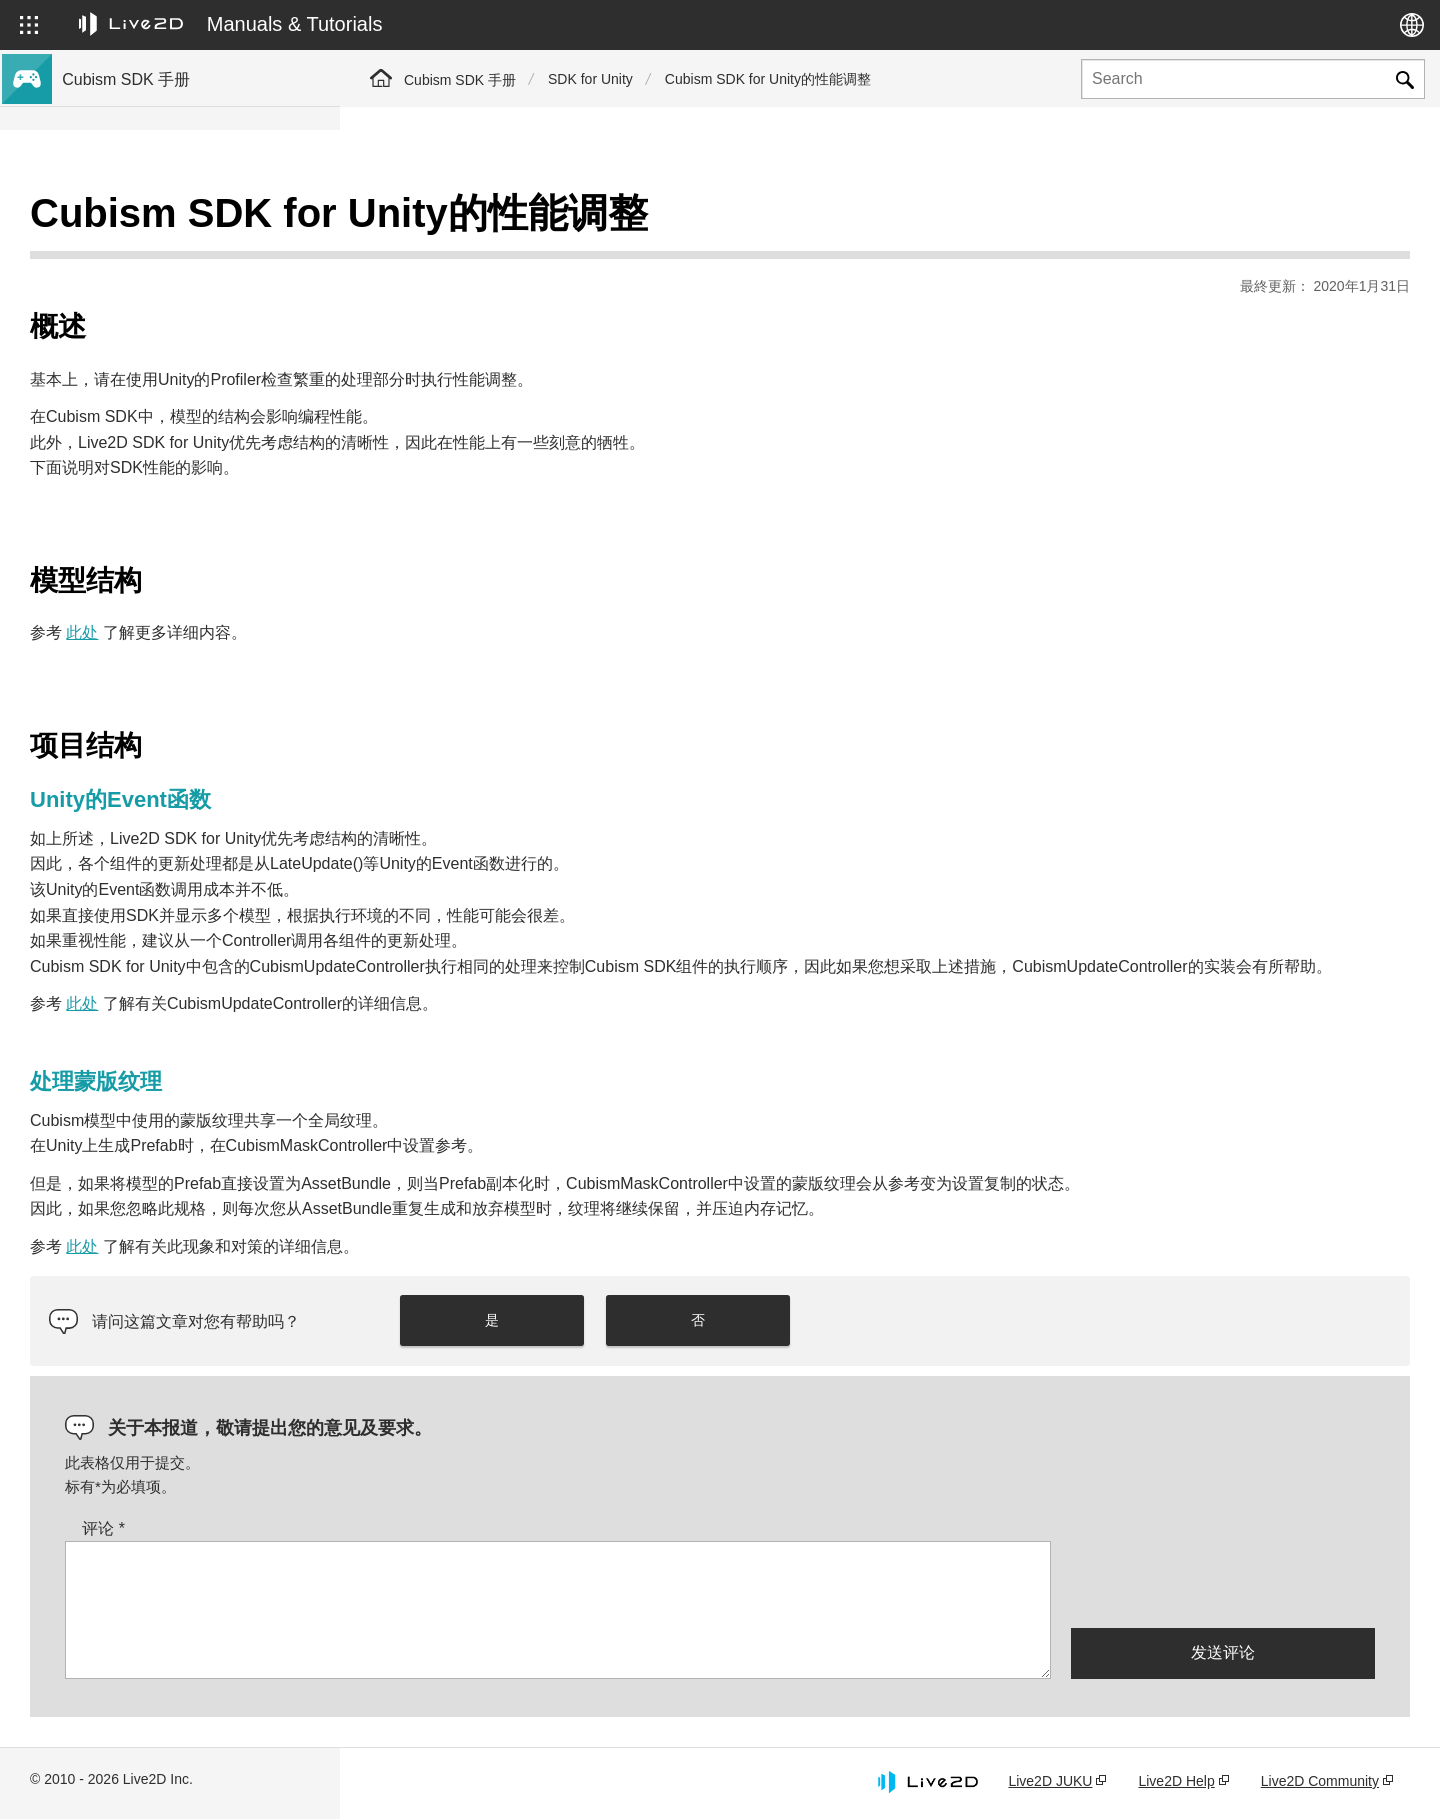 The image size is (1440, 1819). I want to click on 评论, so click(443, 1529).